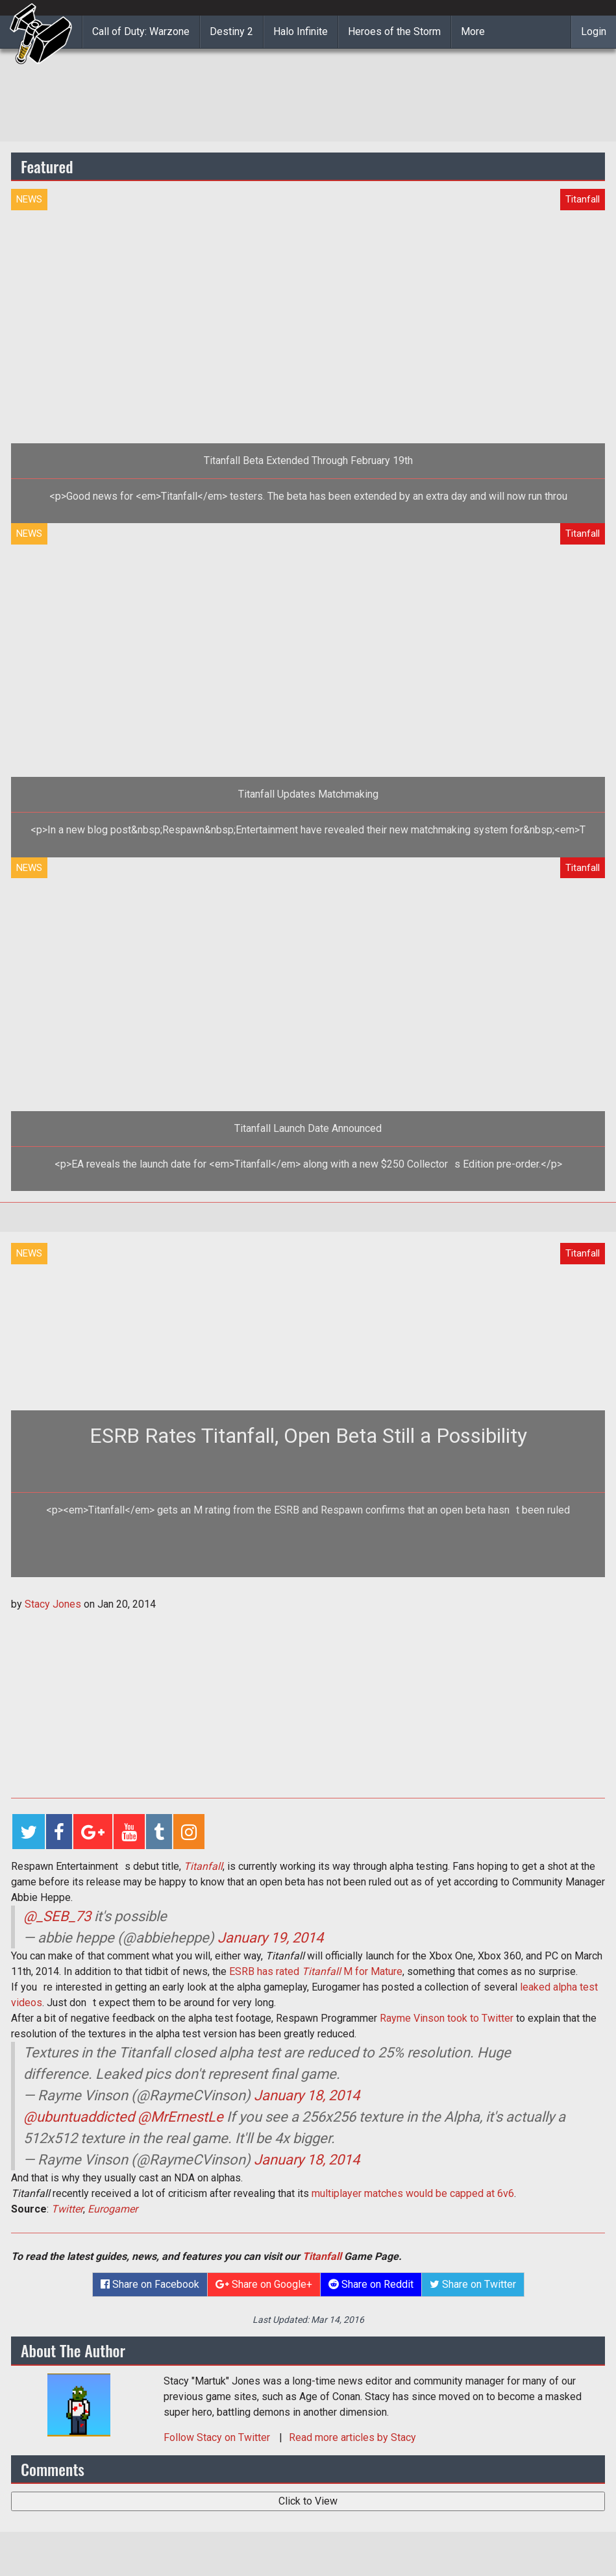 The width and height of the screenshot is (616, 2576). I want to click on Share on Reddit, so click(370, 2284).